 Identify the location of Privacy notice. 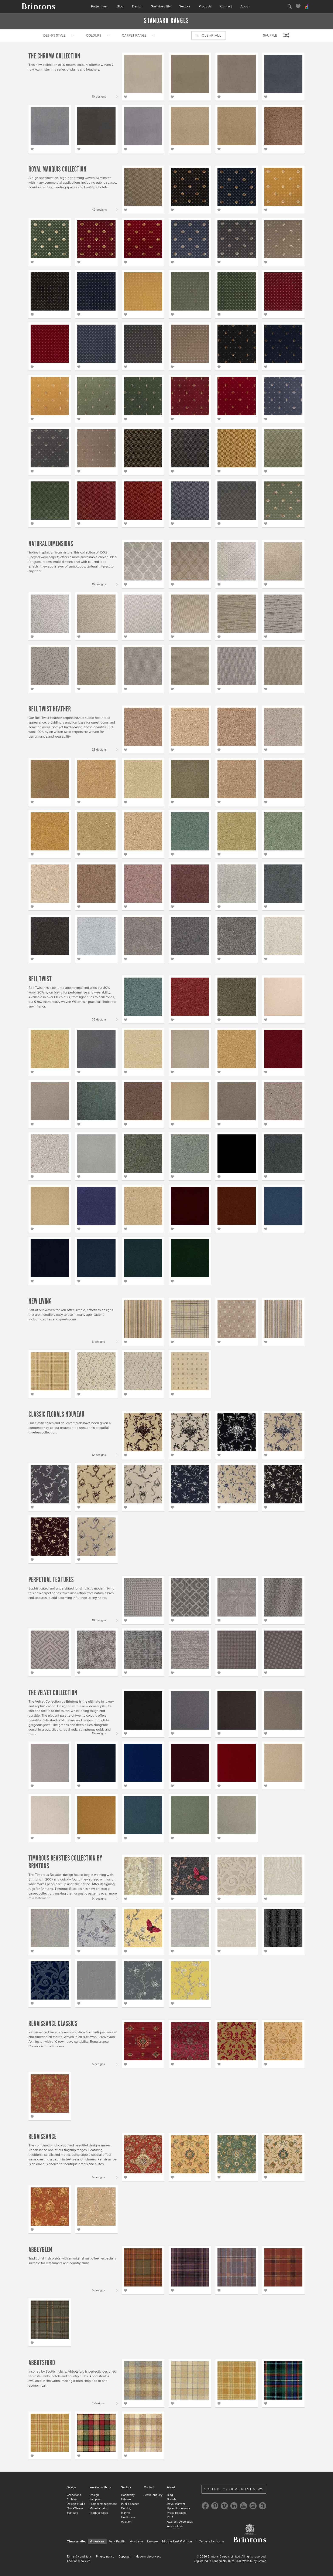
(105, 2556).